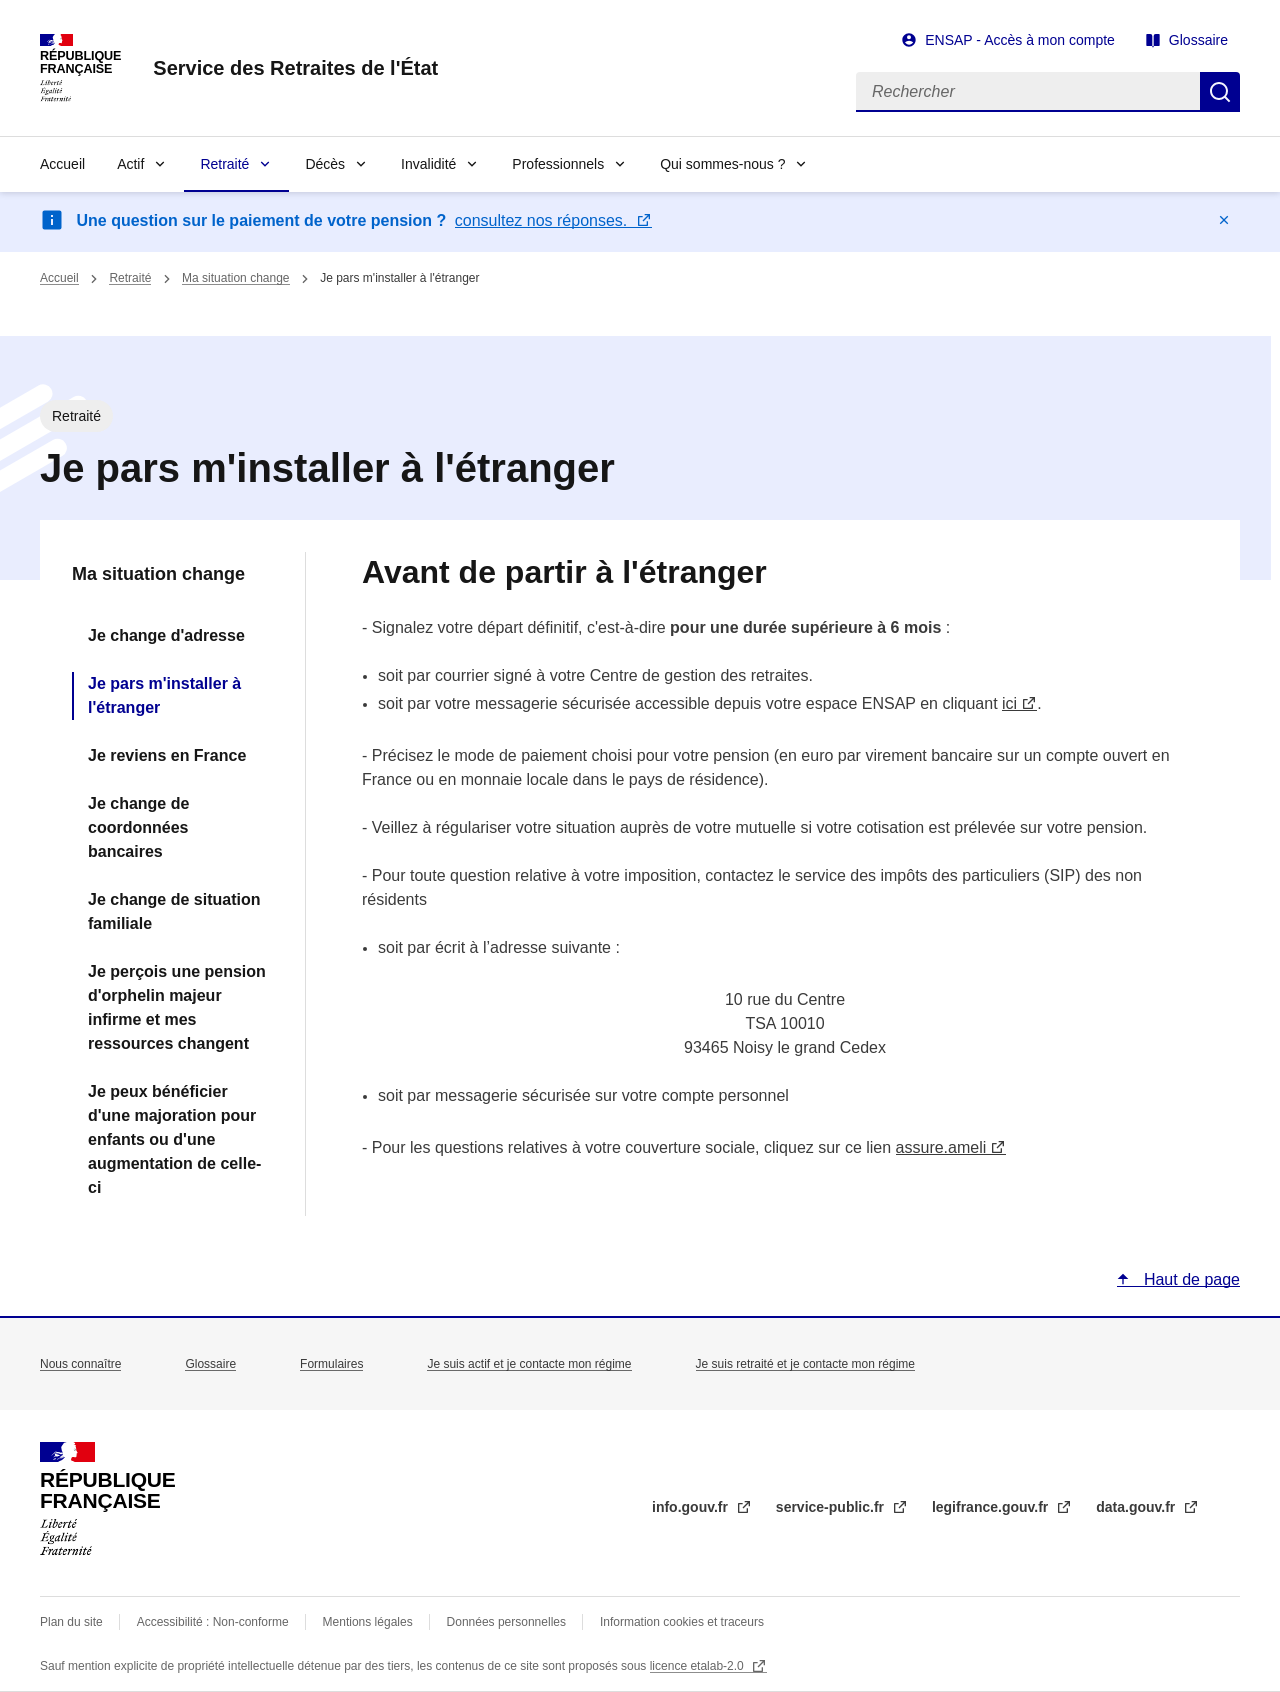 The width and height of the screenshot is (1280, 1692). What do you see at coordinates (368, 1622) in the screenshot?
I see `Mentions légales` at bounding box center [368, 1622].